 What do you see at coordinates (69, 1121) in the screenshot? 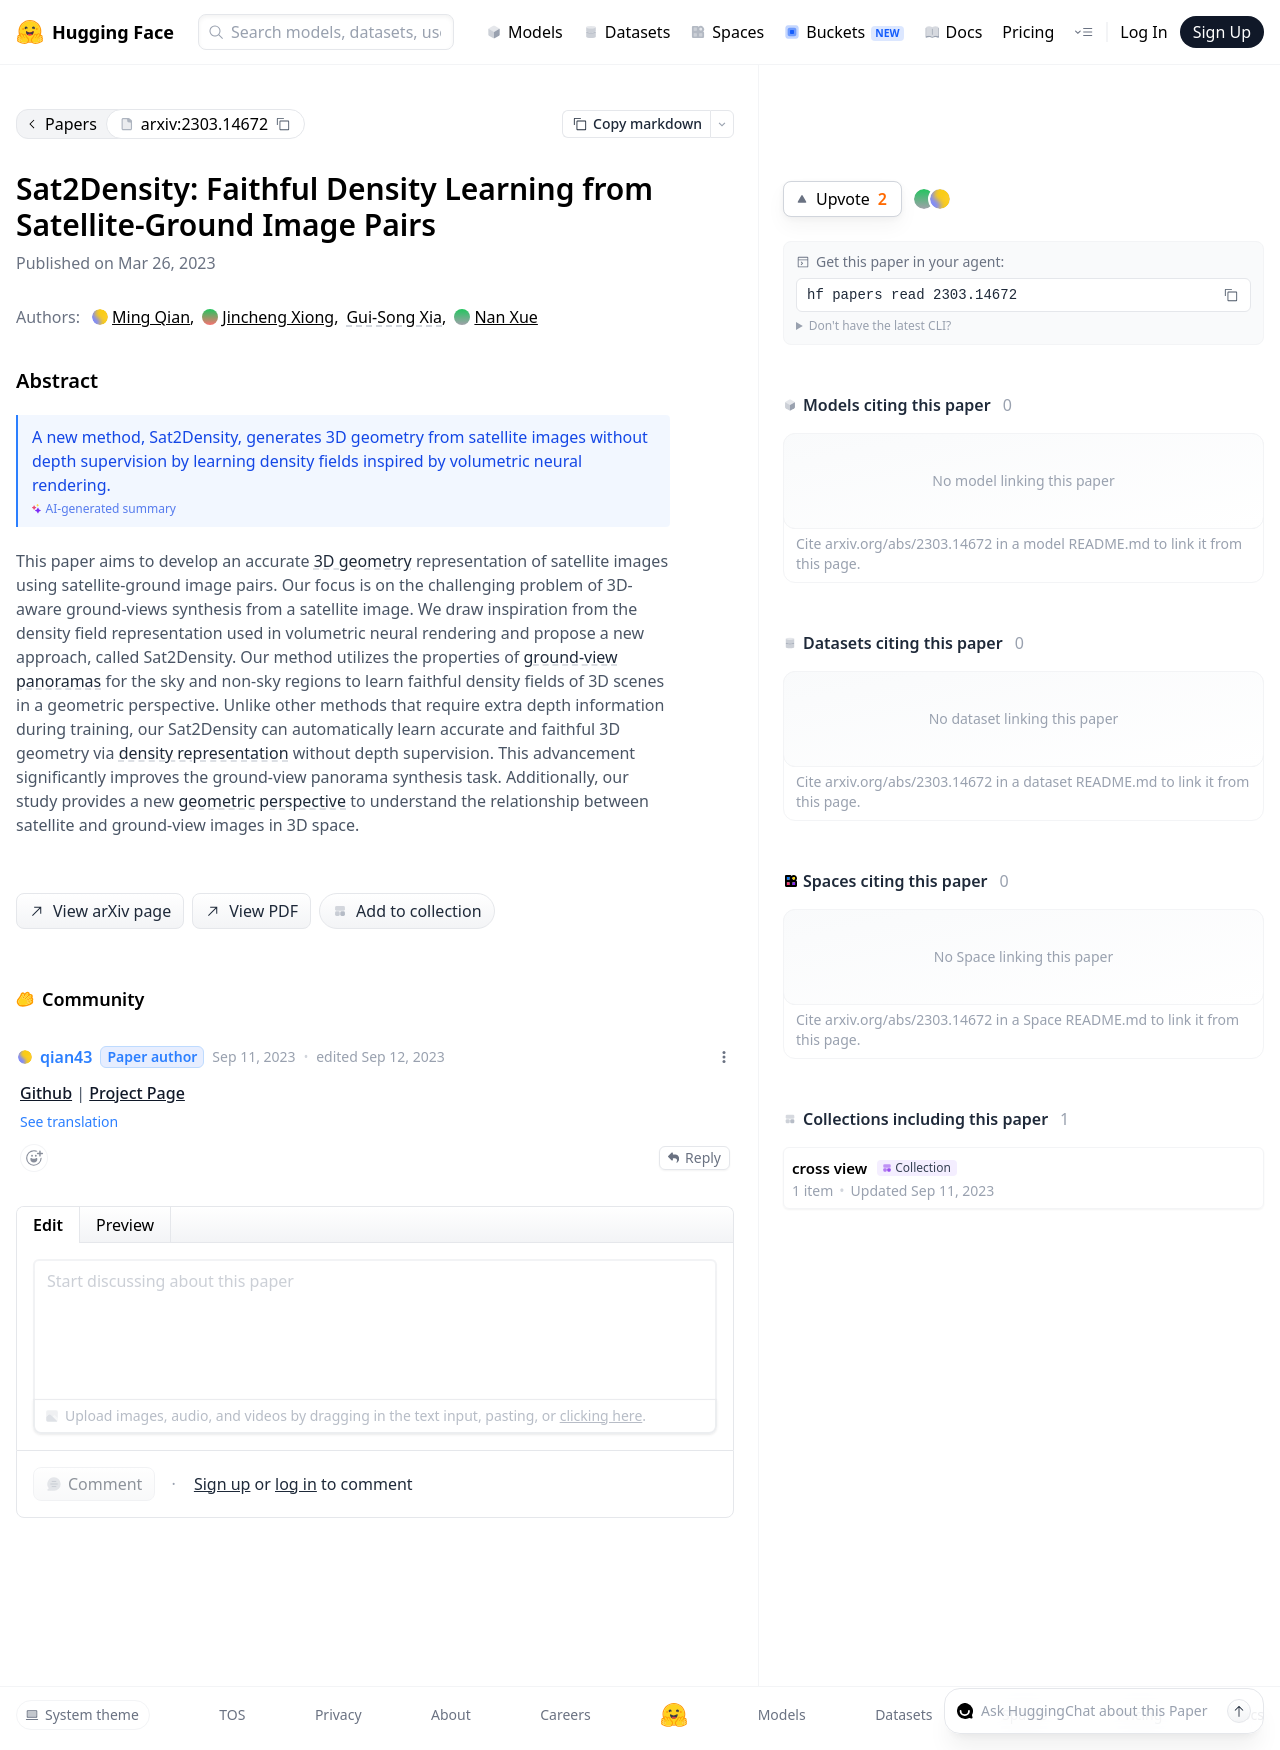
I see `See translation` at bounding box center [69, 1121].